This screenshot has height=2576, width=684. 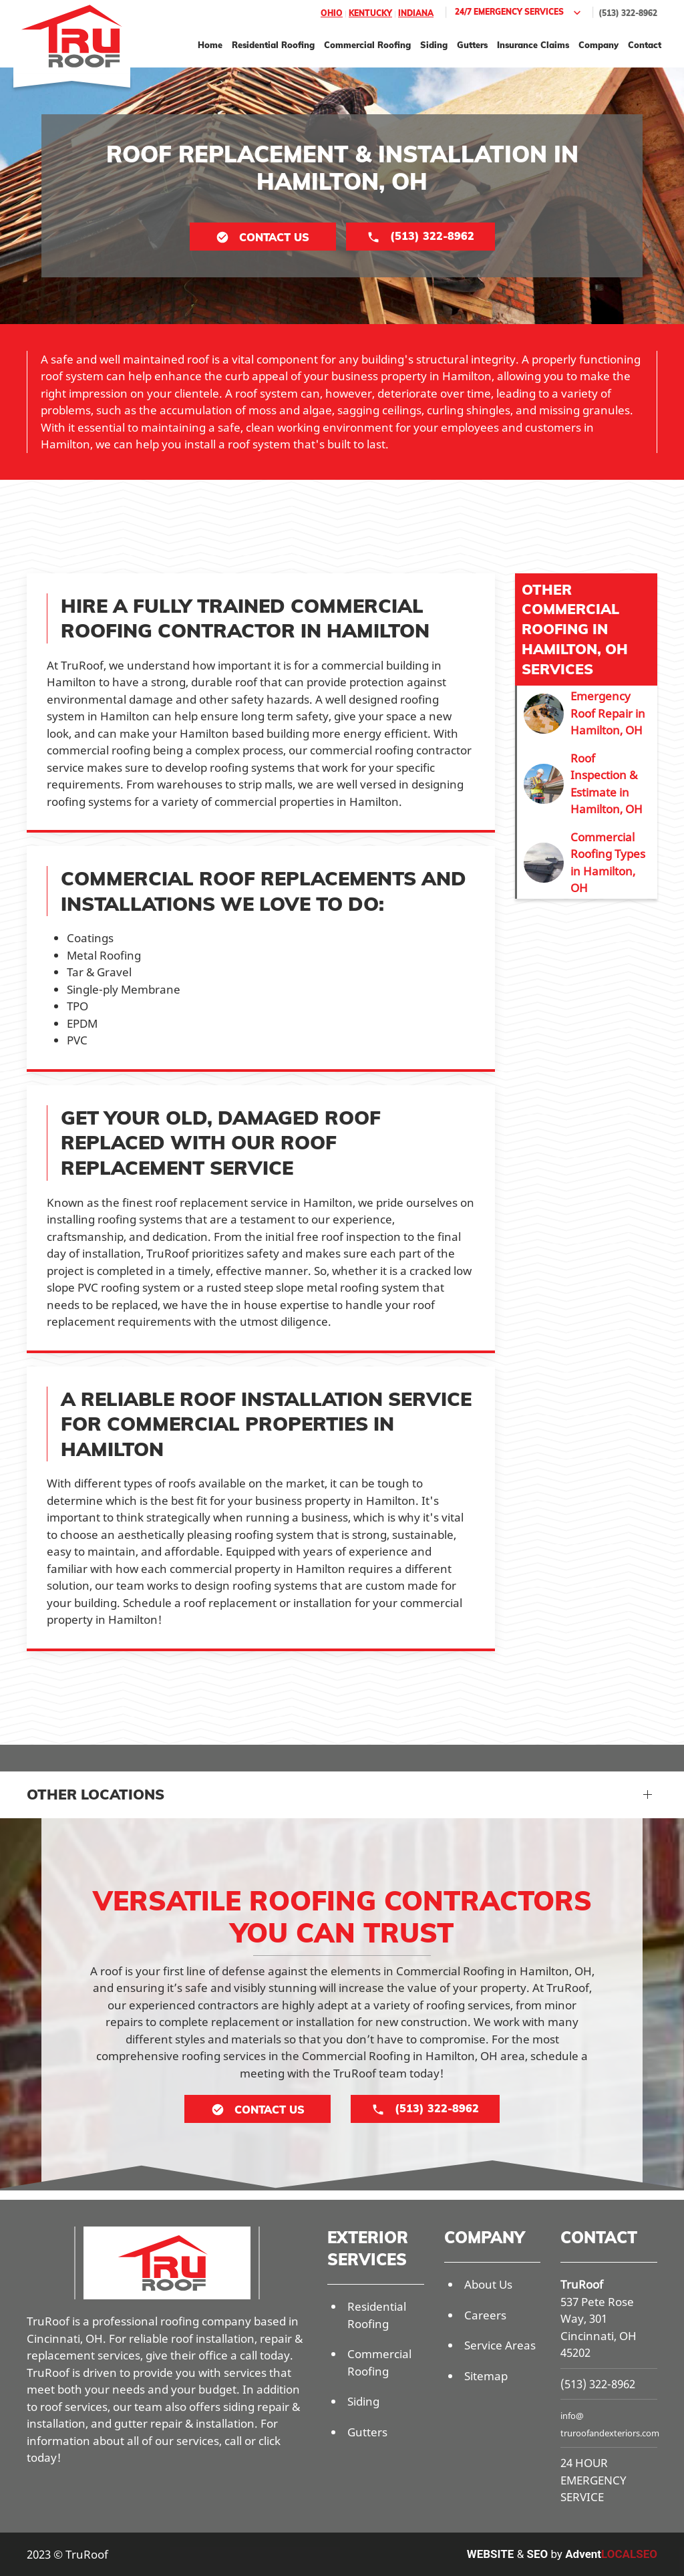 I want to click on (513) 322-8962, so click(x=627, y=13).